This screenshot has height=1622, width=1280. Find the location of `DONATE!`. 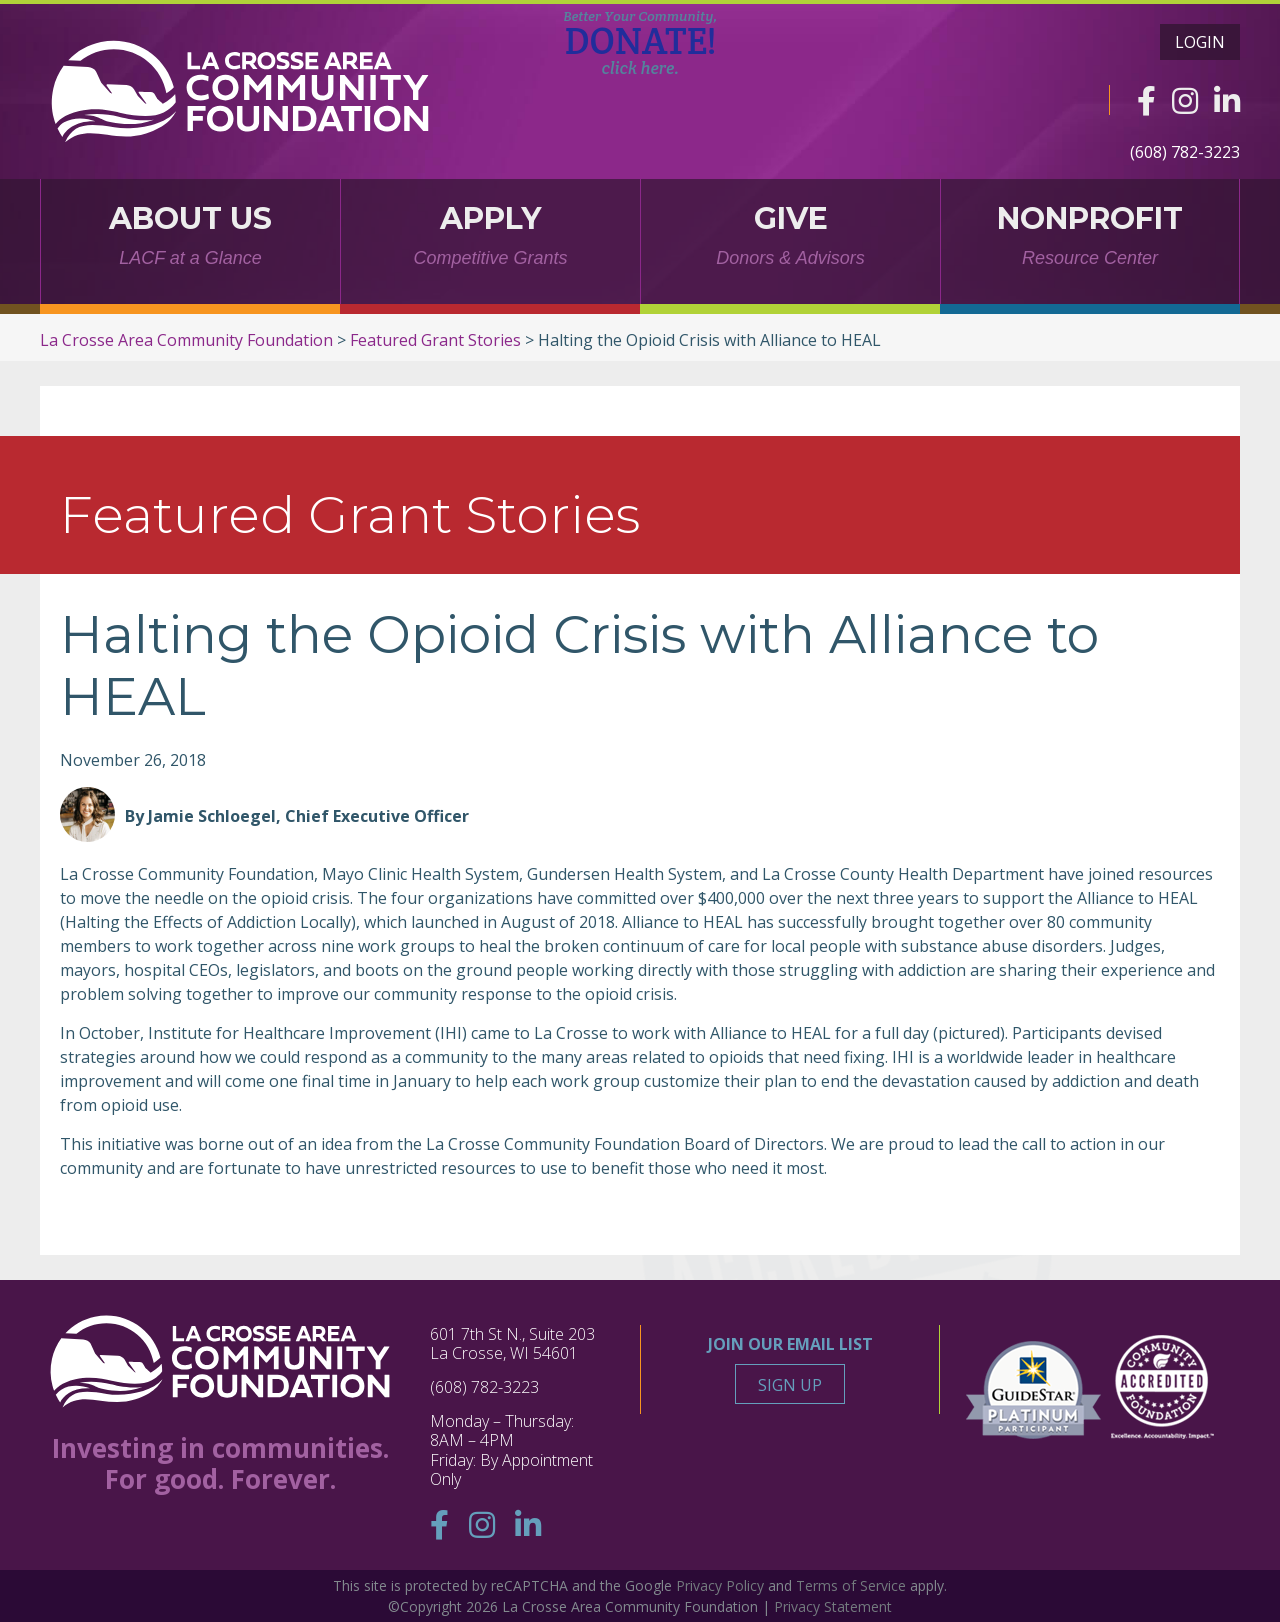

DONATE! is located at coordinates (640, 43).